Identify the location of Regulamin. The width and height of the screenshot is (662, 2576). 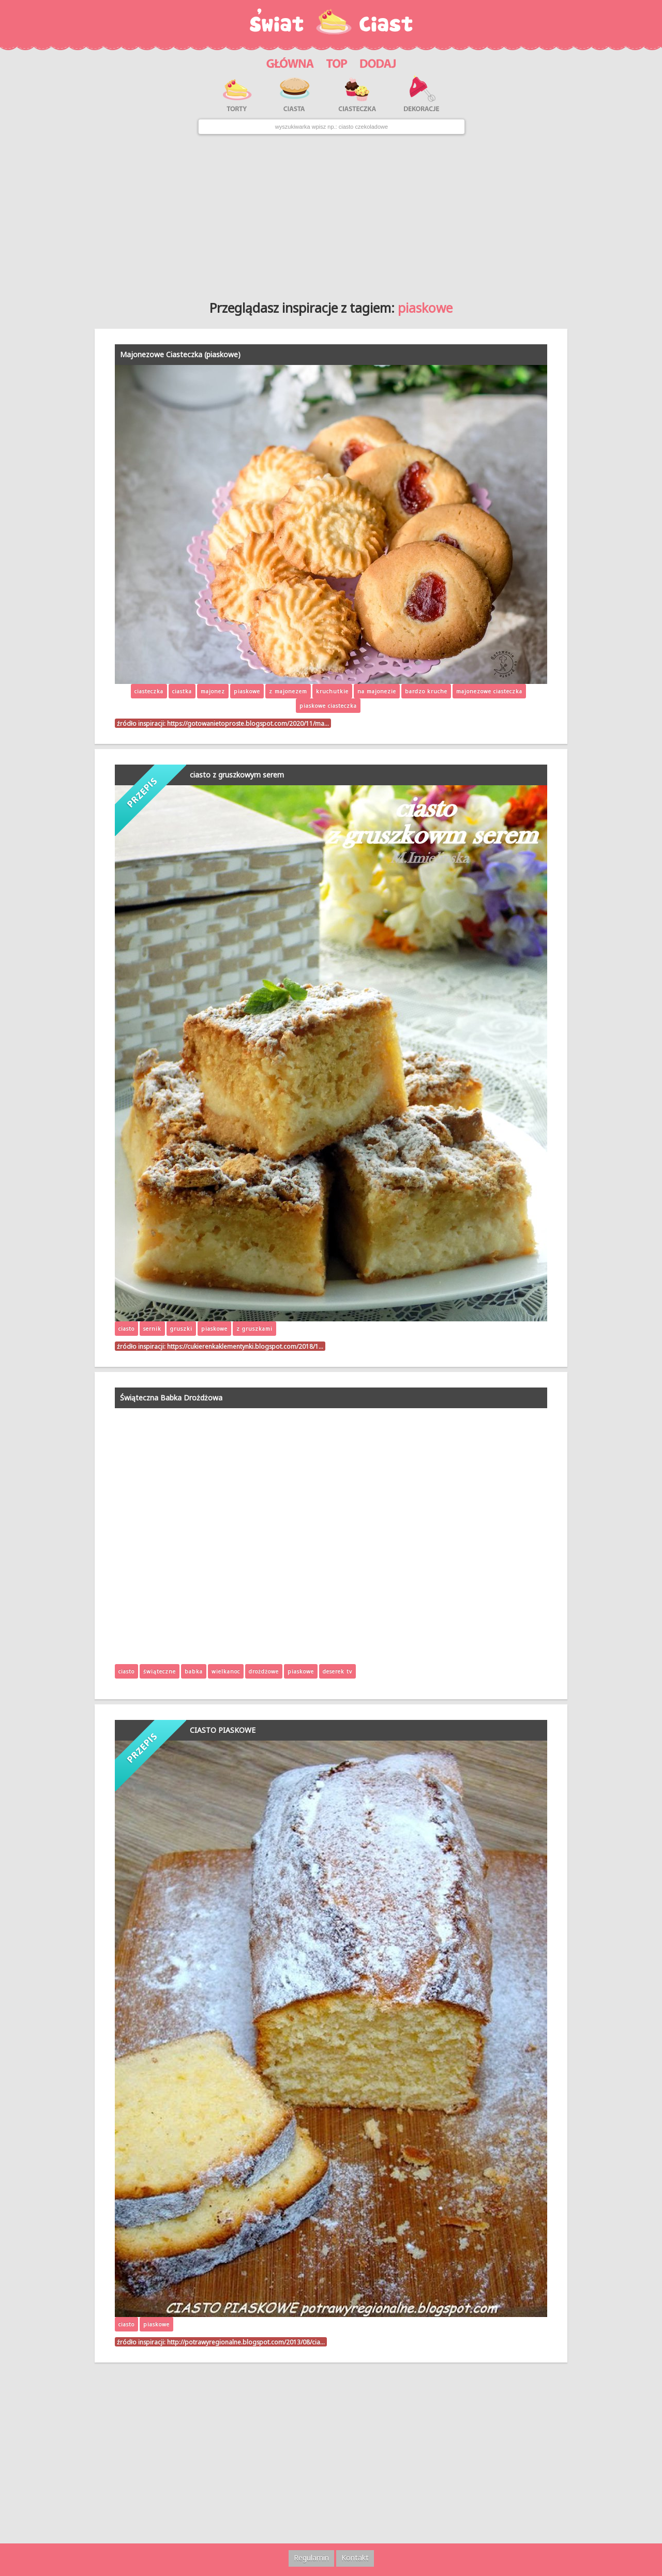
(311, 2558).